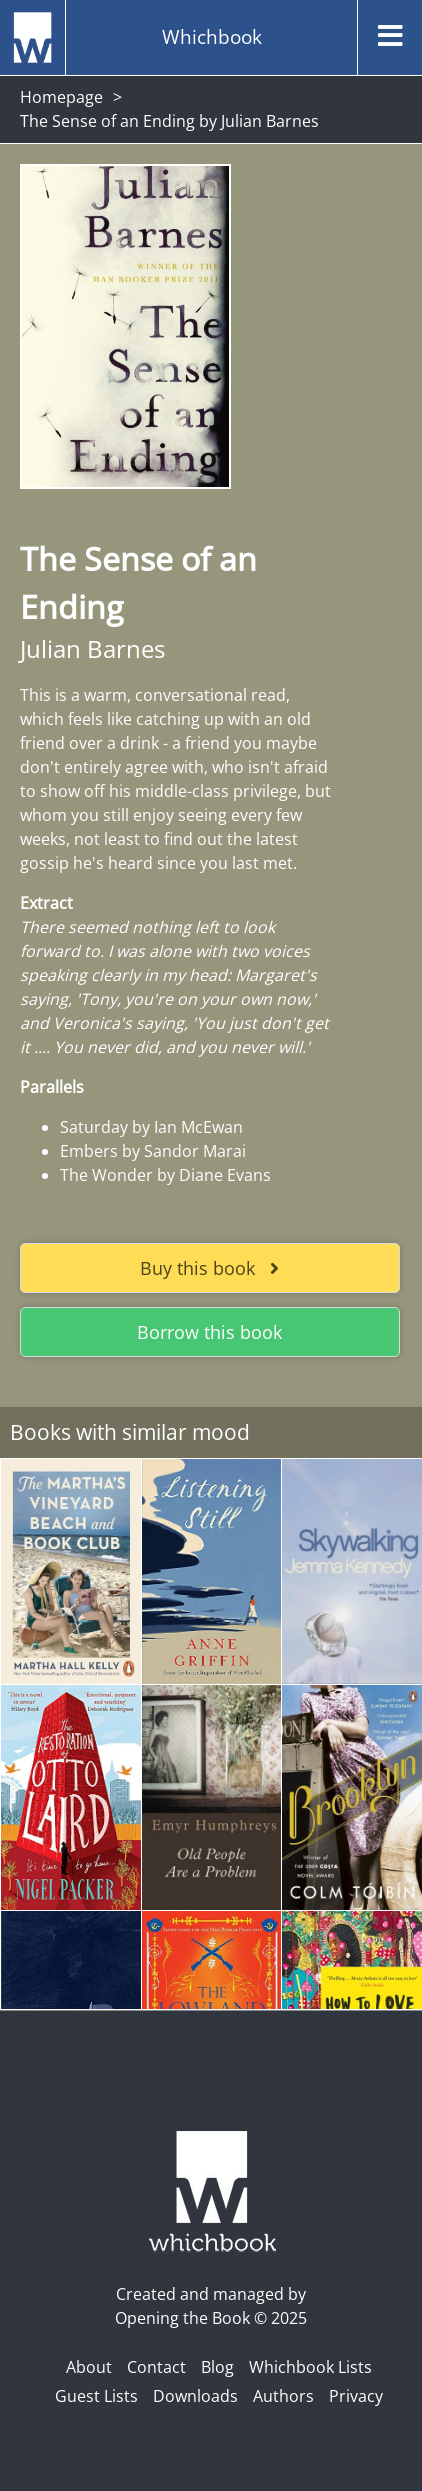 The width and height of the screenshot is (422, 2491). Describe the element at coordinates (209, 1332) in the screenshot. I see `Borrow this book` at that location.